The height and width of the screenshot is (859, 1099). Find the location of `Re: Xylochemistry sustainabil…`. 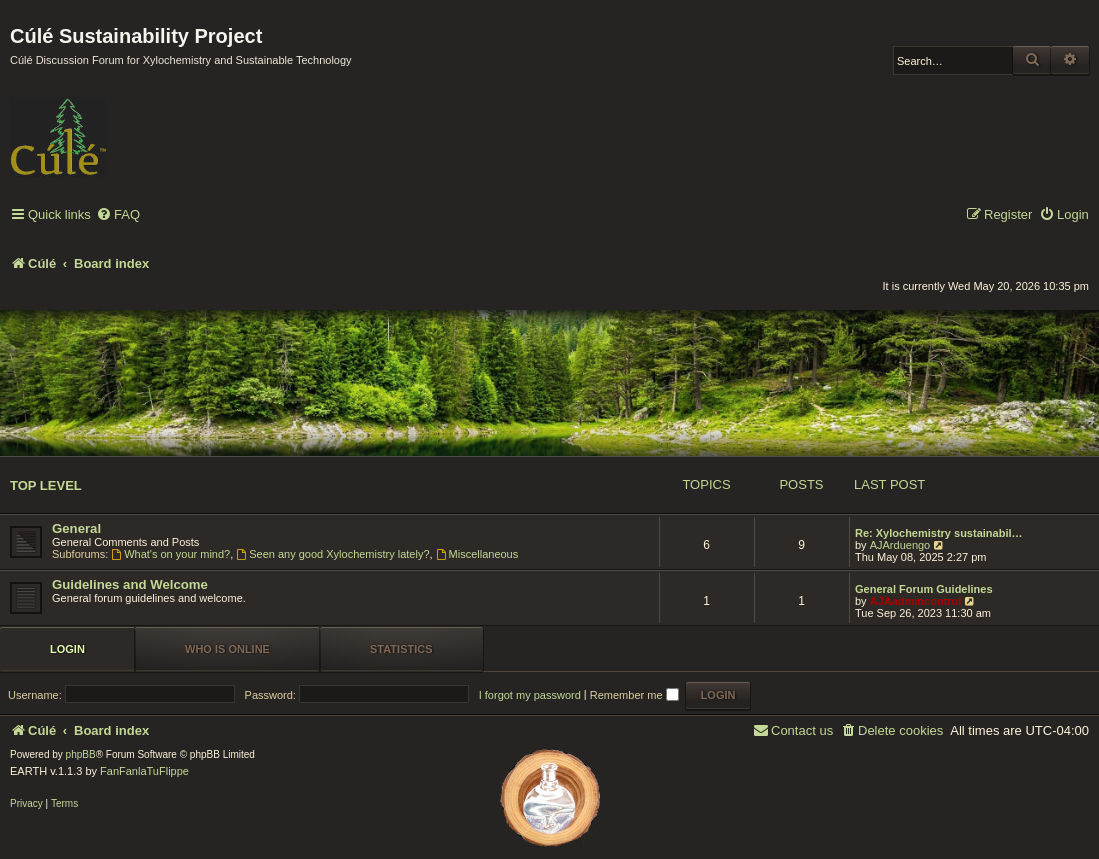

Re: Xylochemistry sustainabil… is located at coordinates (939, 533).